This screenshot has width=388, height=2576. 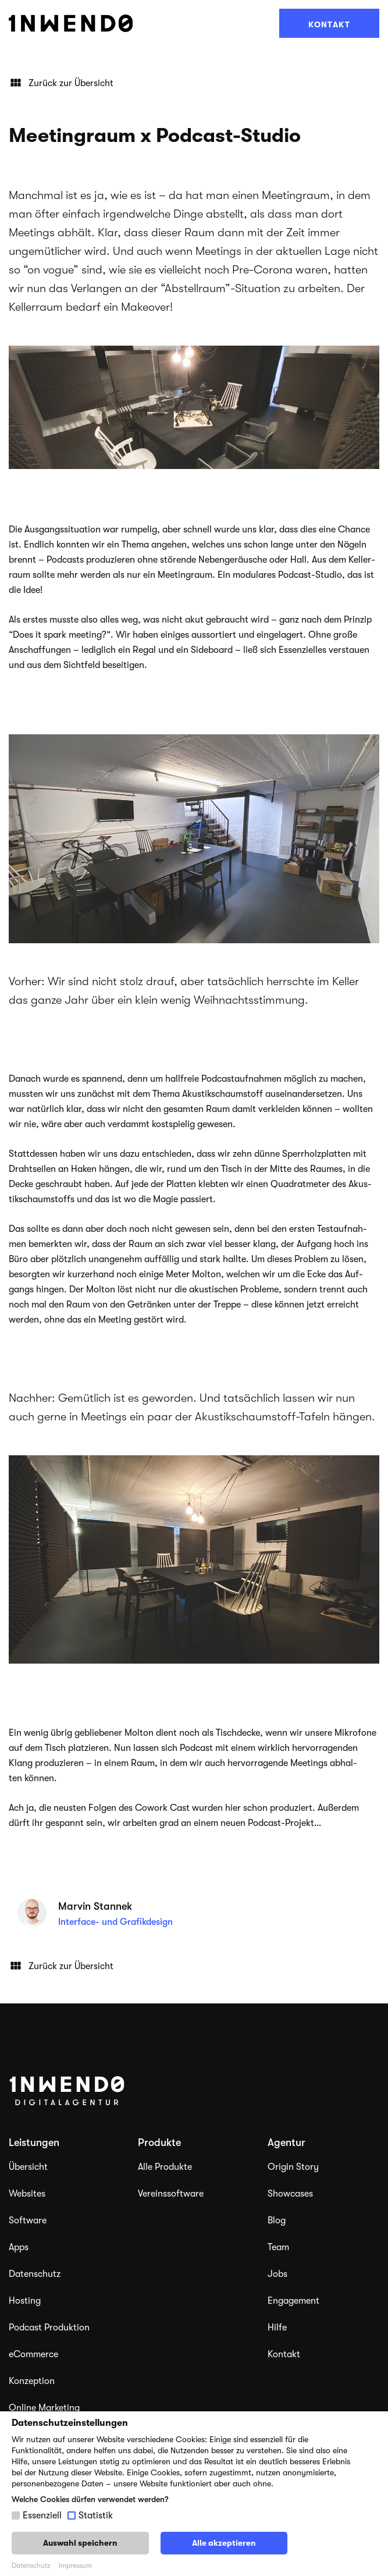 I want to click on Statistik, so click(x=96, y=2515).